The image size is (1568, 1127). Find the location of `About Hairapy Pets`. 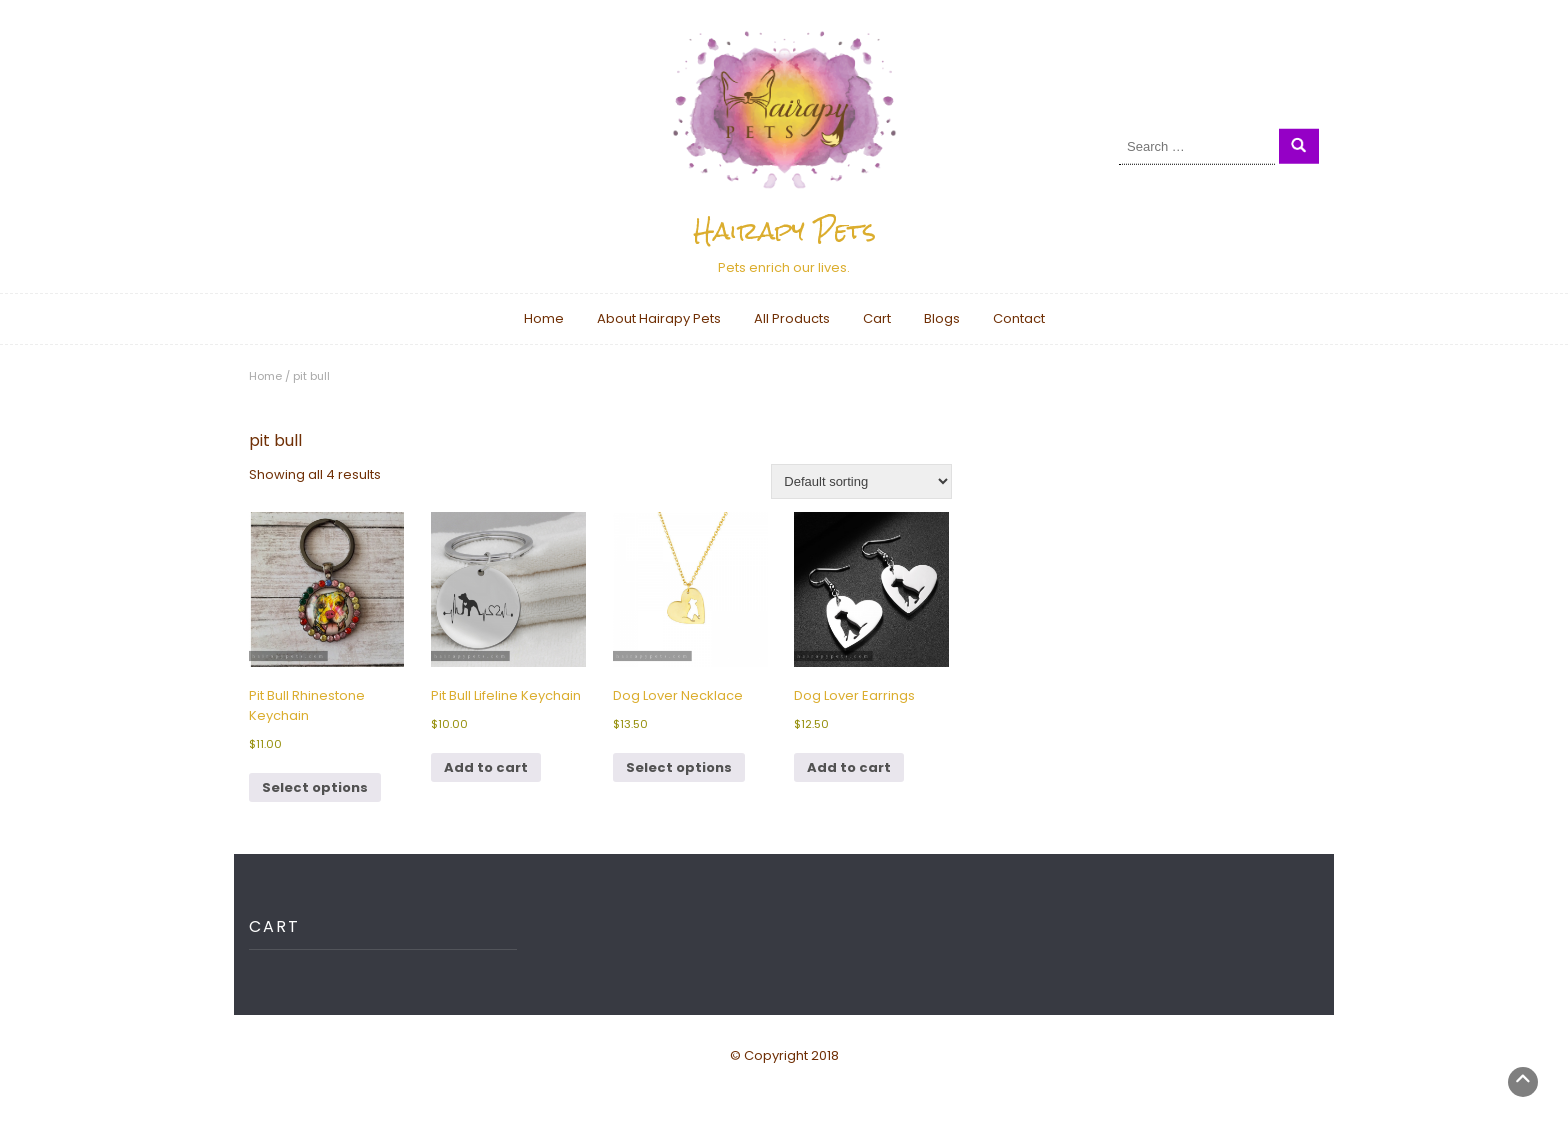

About Hairapy Pets is located at coordinates (659, 318).